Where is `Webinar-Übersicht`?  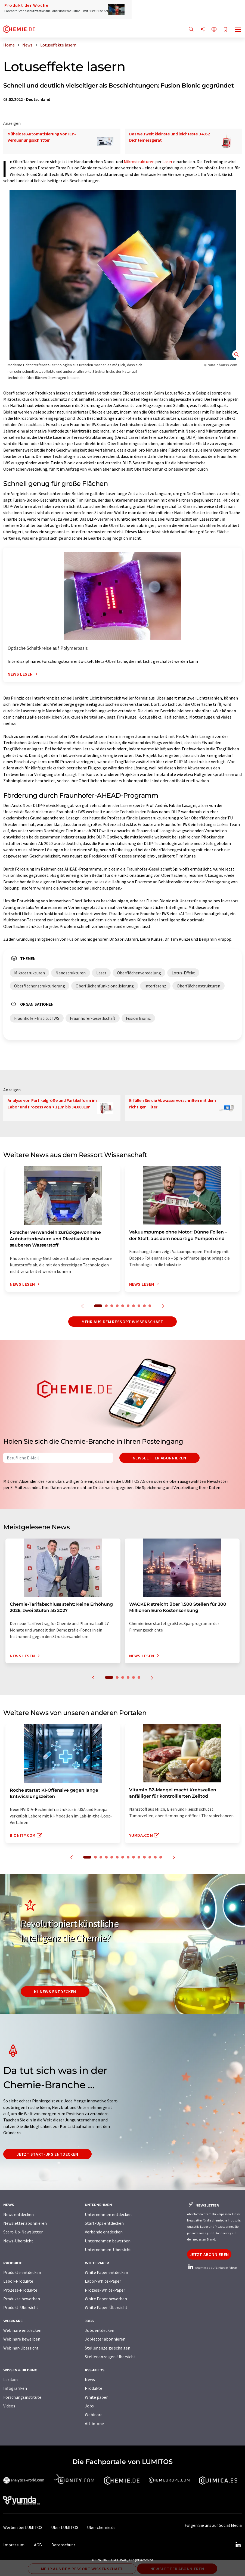
Webinar-Übersicht is located at coordinates (21, 2348).